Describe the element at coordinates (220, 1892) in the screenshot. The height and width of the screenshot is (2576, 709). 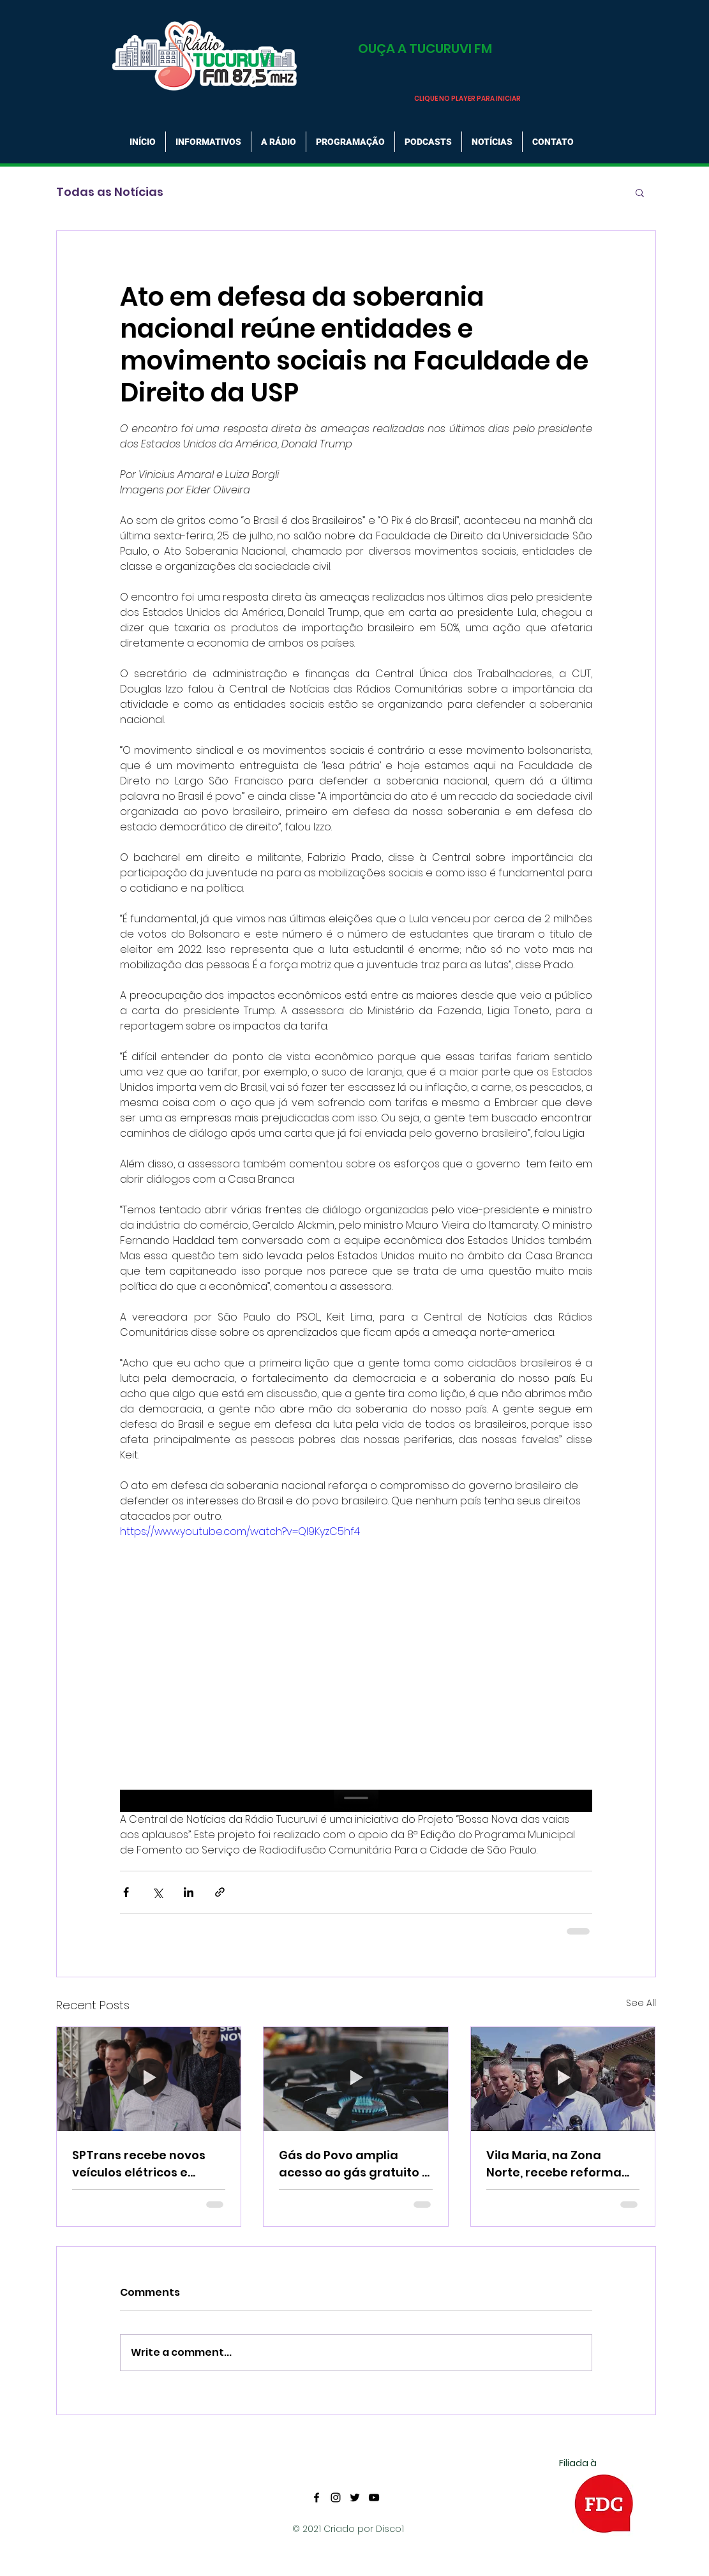
I see `[Share via link]` at that location.